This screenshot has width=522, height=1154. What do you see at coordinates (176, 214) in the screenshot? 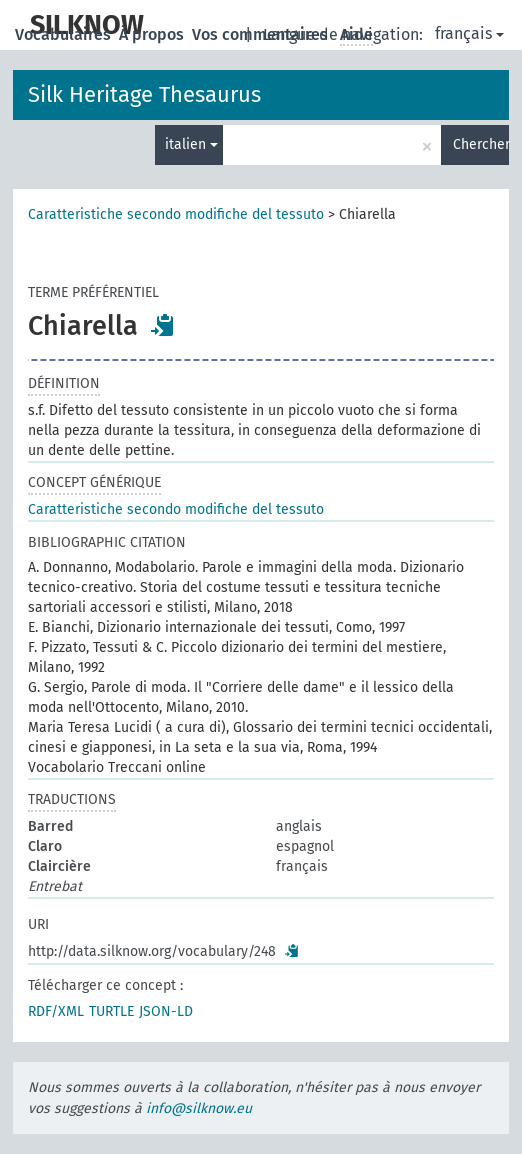
I see `Caratteristiche secondo modifiche del tessuto` at bounding box center [176, 214].